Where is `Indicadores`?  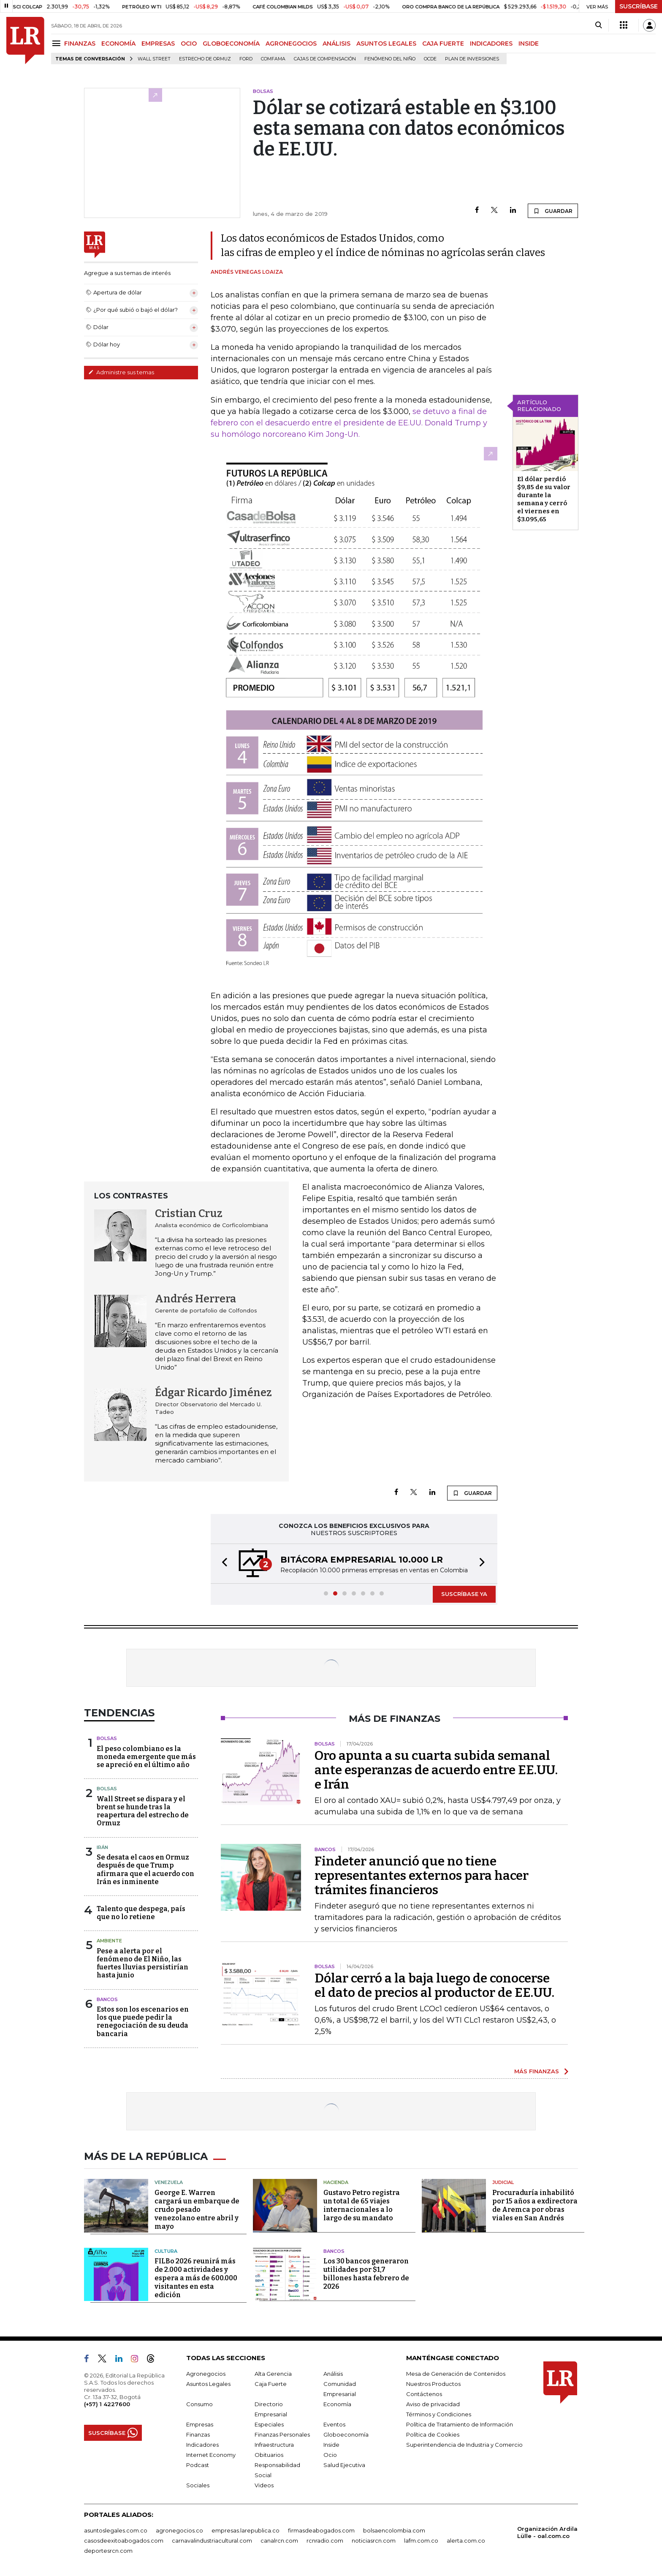 Indicadores is located at coordinates (202, 2444).